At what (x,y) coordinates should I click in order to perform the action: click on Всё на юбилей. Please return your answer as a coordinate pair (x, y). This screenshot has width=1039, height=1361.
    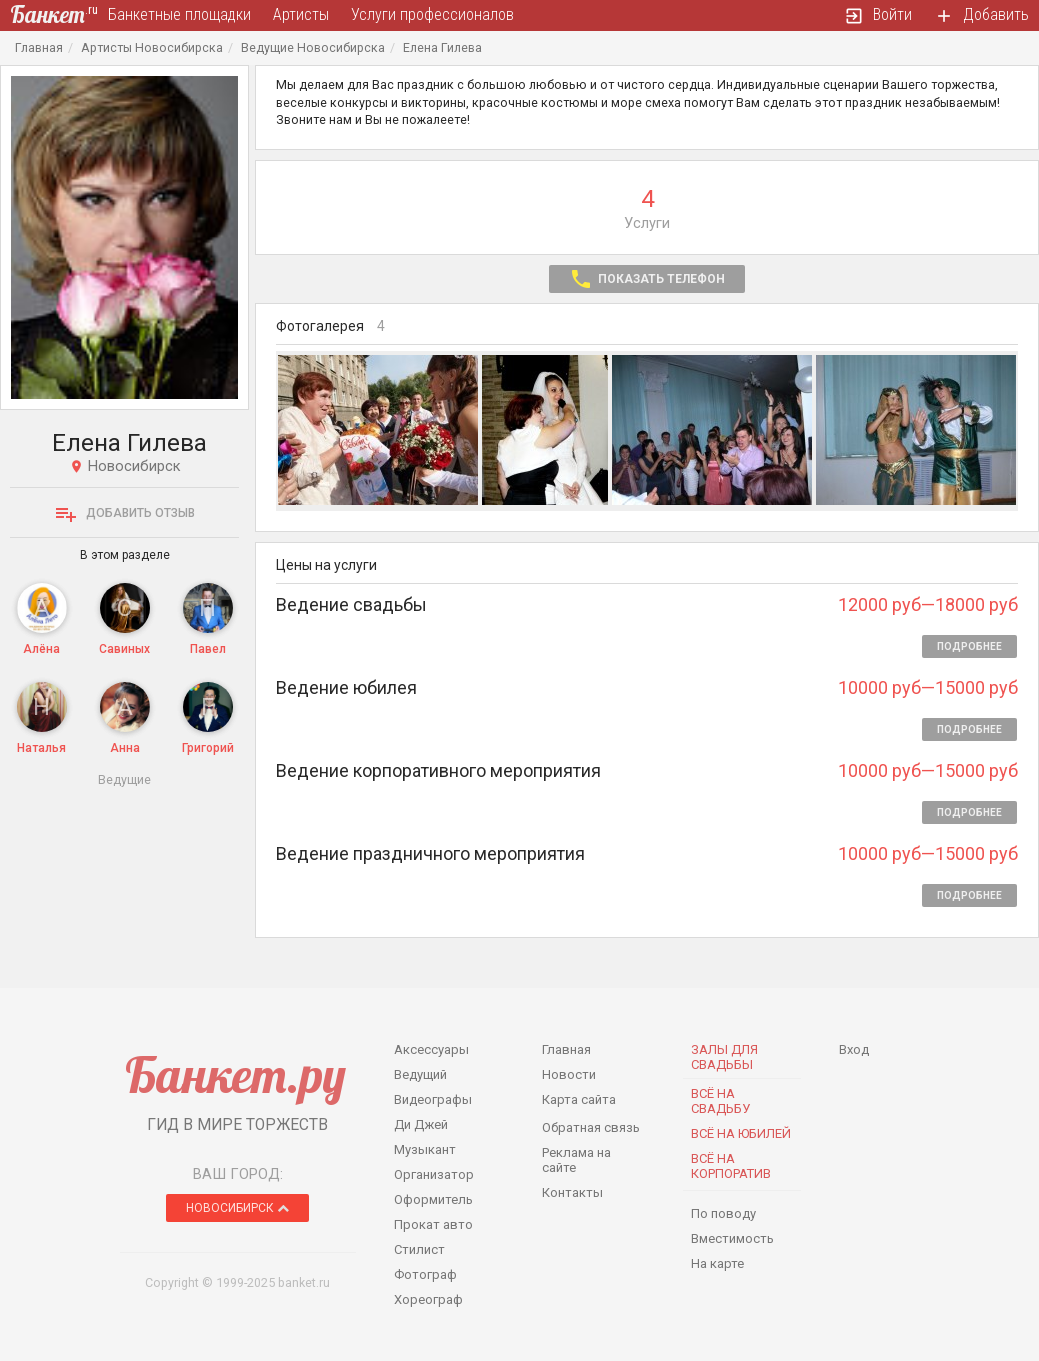
    Looking at the image, I should click on (741, 1133).